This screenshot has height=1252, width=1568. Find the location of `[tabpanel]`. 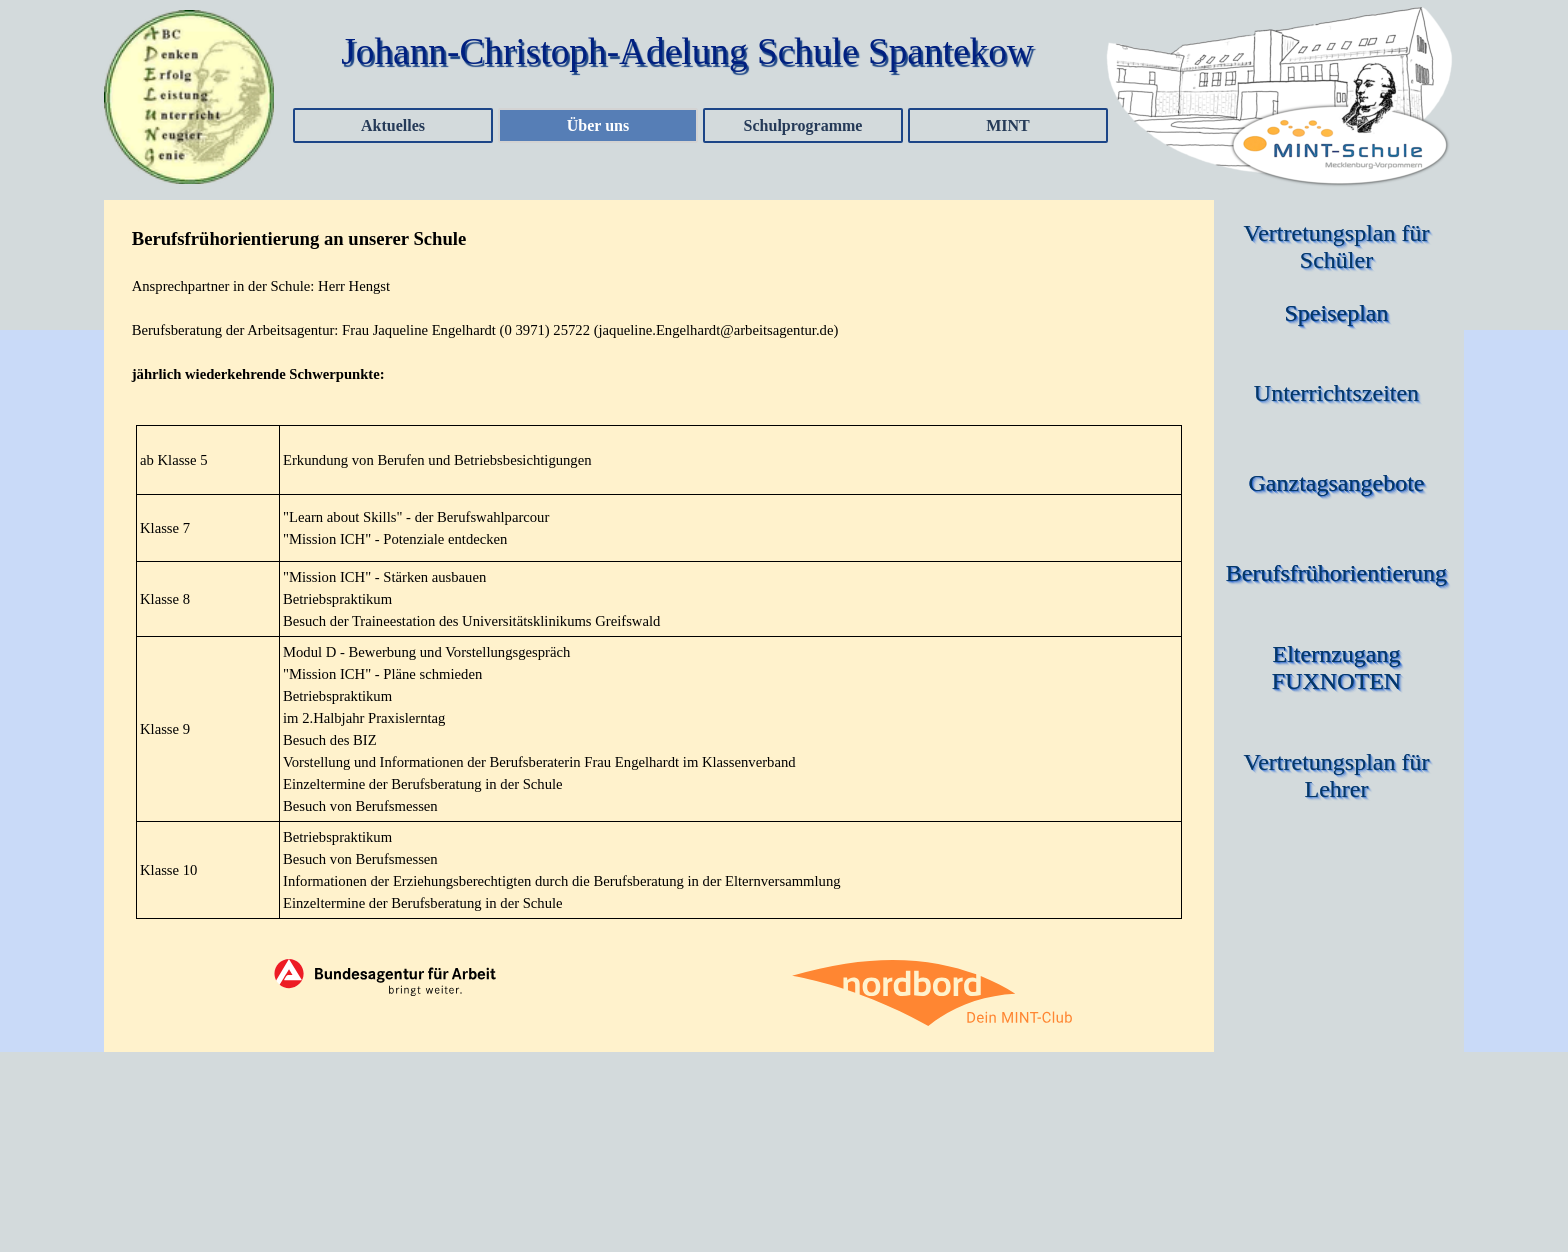

[tabpanel] is located at coordinates (659, 305).